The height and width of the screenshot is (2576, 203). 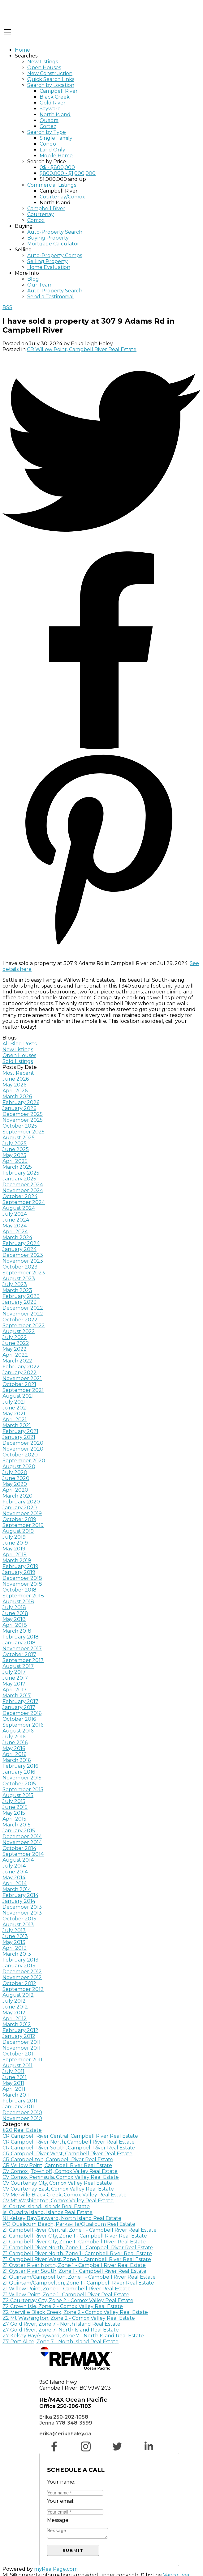 I want to click on August 2020, so click(x=18, y=1466).